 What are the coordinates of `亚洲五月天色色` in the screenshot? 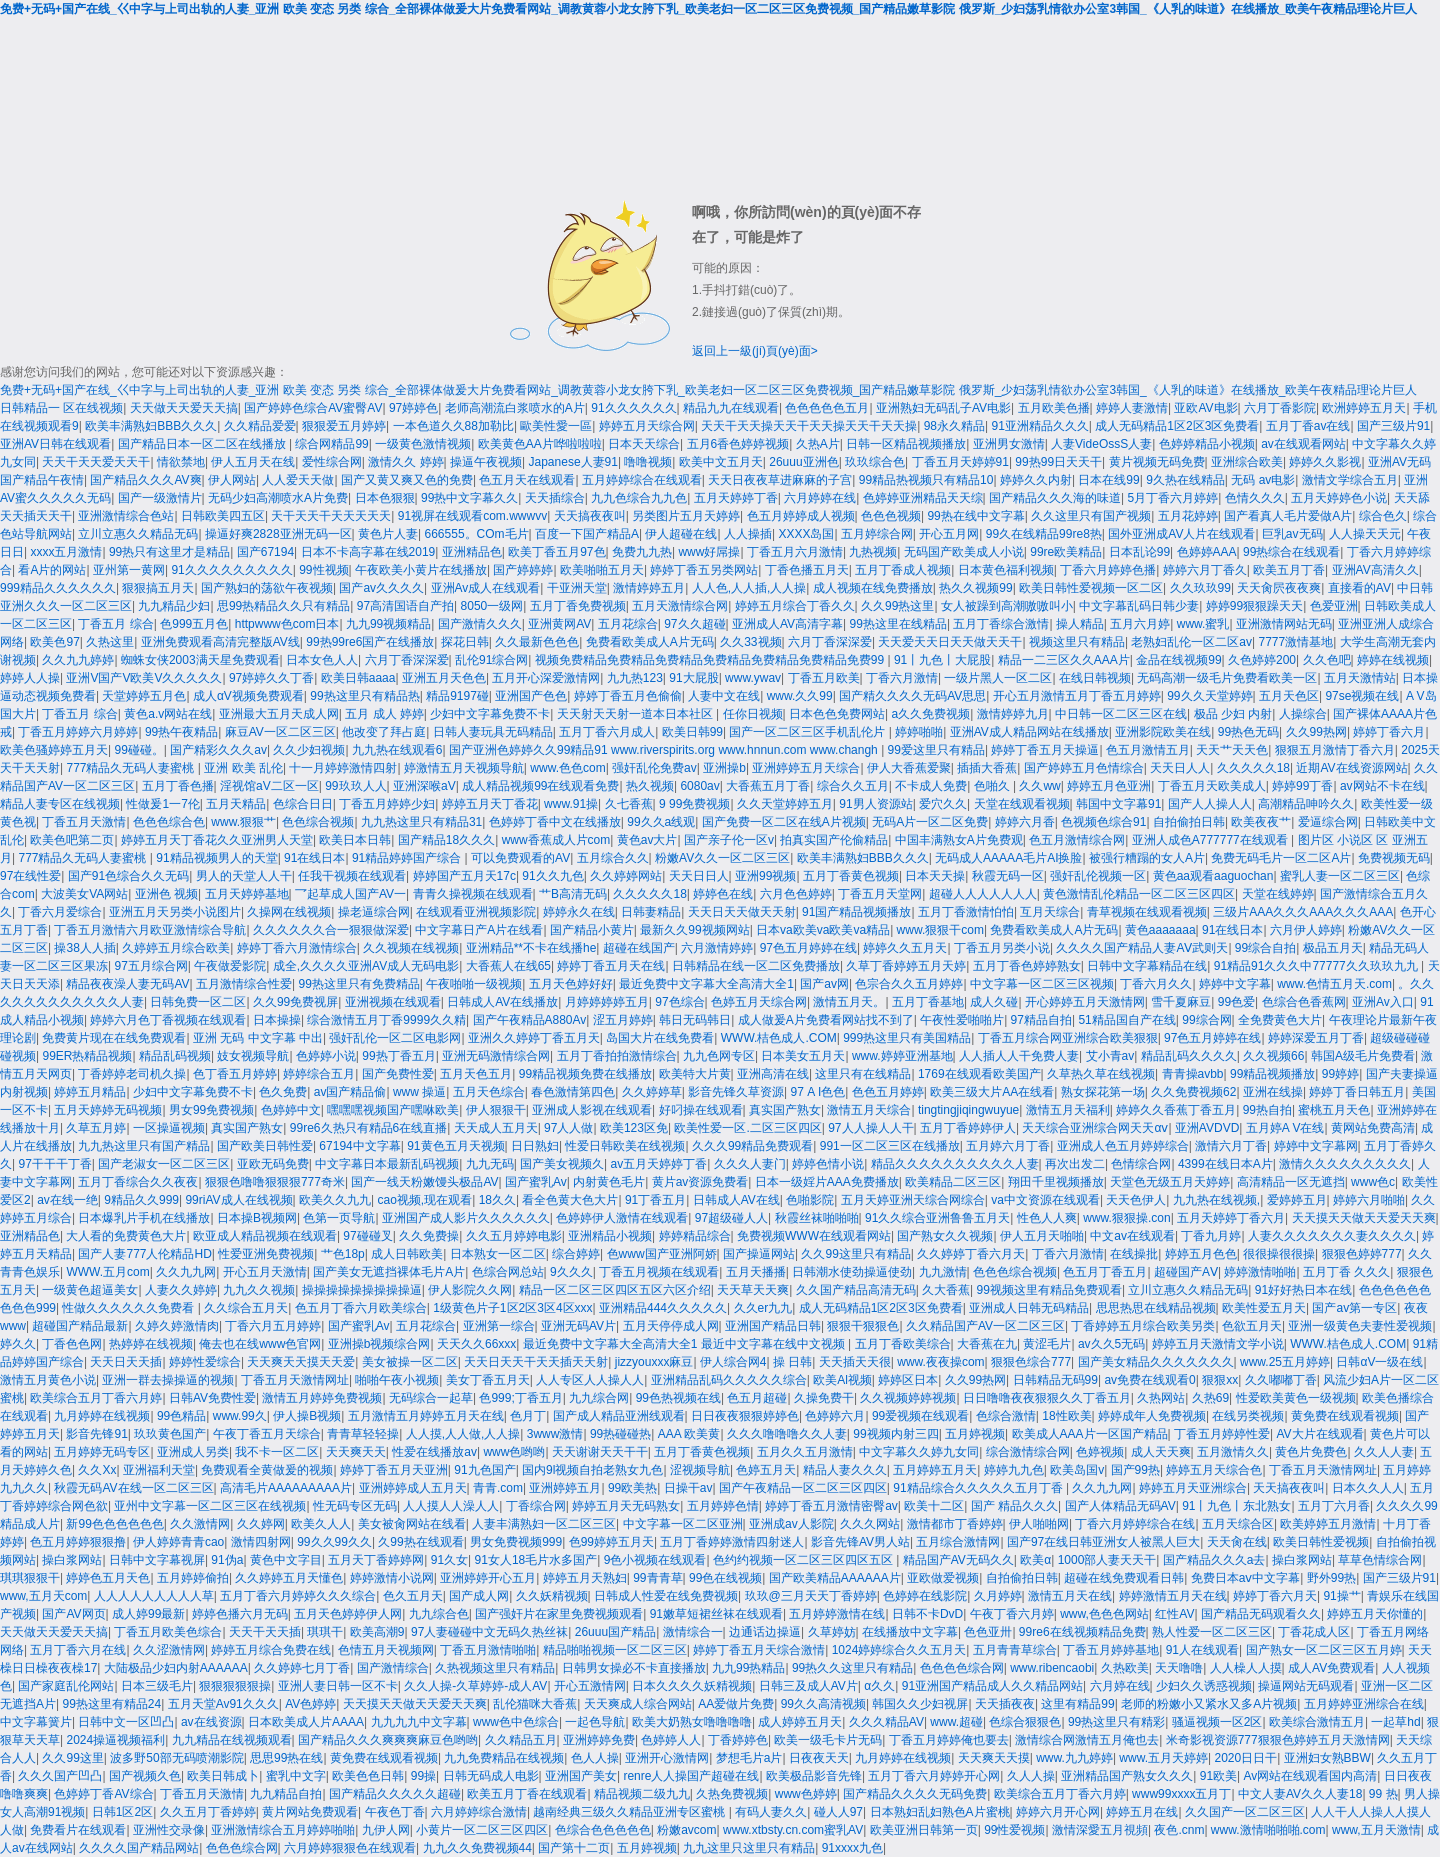 It's located at (444, 678).